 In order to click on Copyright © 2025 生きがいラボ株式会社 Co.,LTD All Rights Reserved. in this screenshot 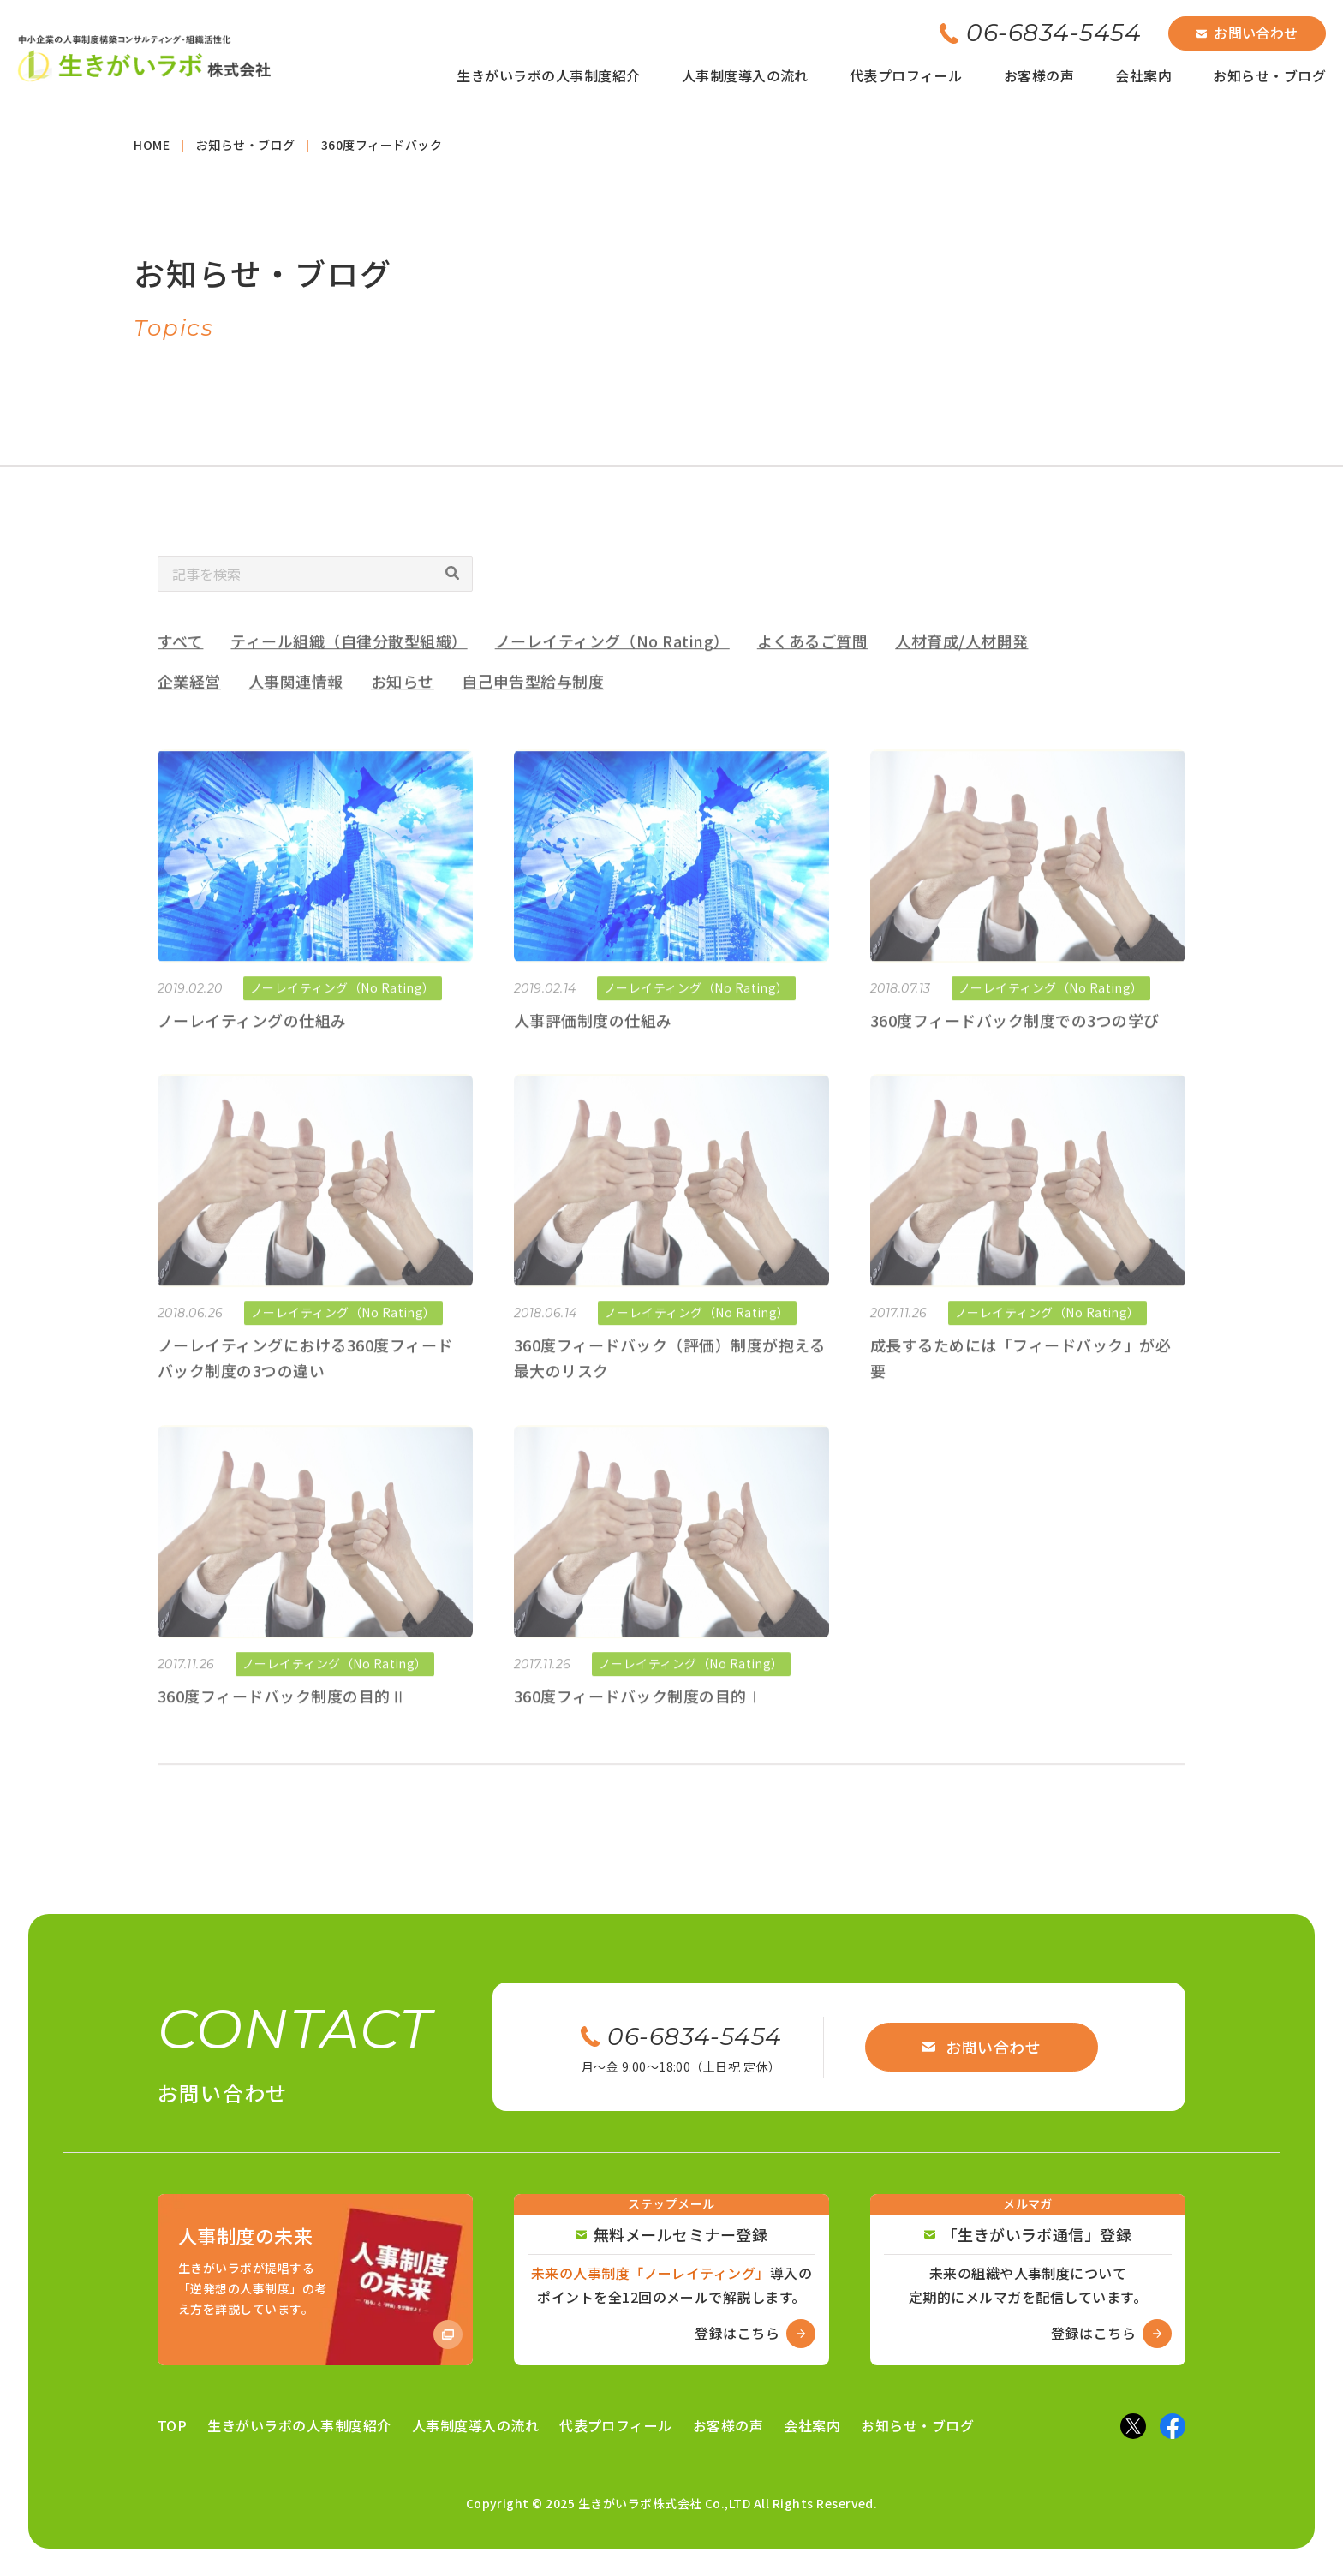, I will do `click(672, 2503)`.